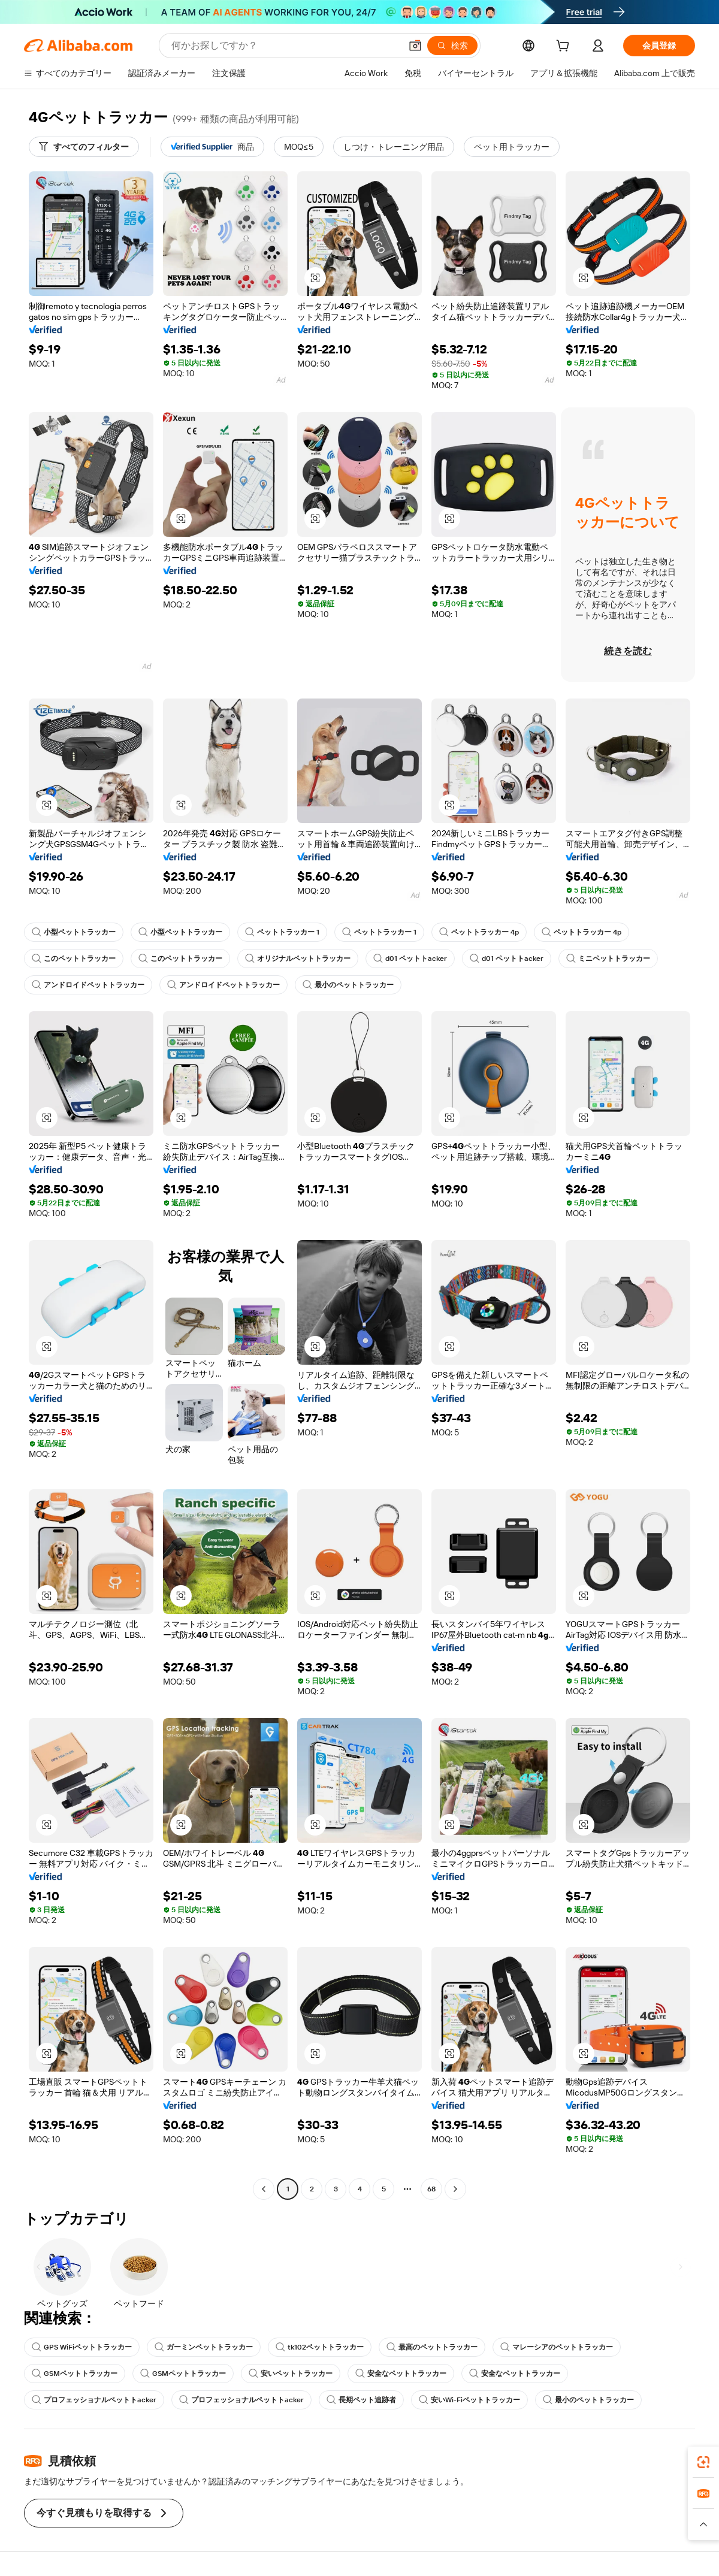 The image size is (719, 2576). Describe the element at coordinates (284, 45) in the screenshot. I see `[Search Alibaba]` at that location.